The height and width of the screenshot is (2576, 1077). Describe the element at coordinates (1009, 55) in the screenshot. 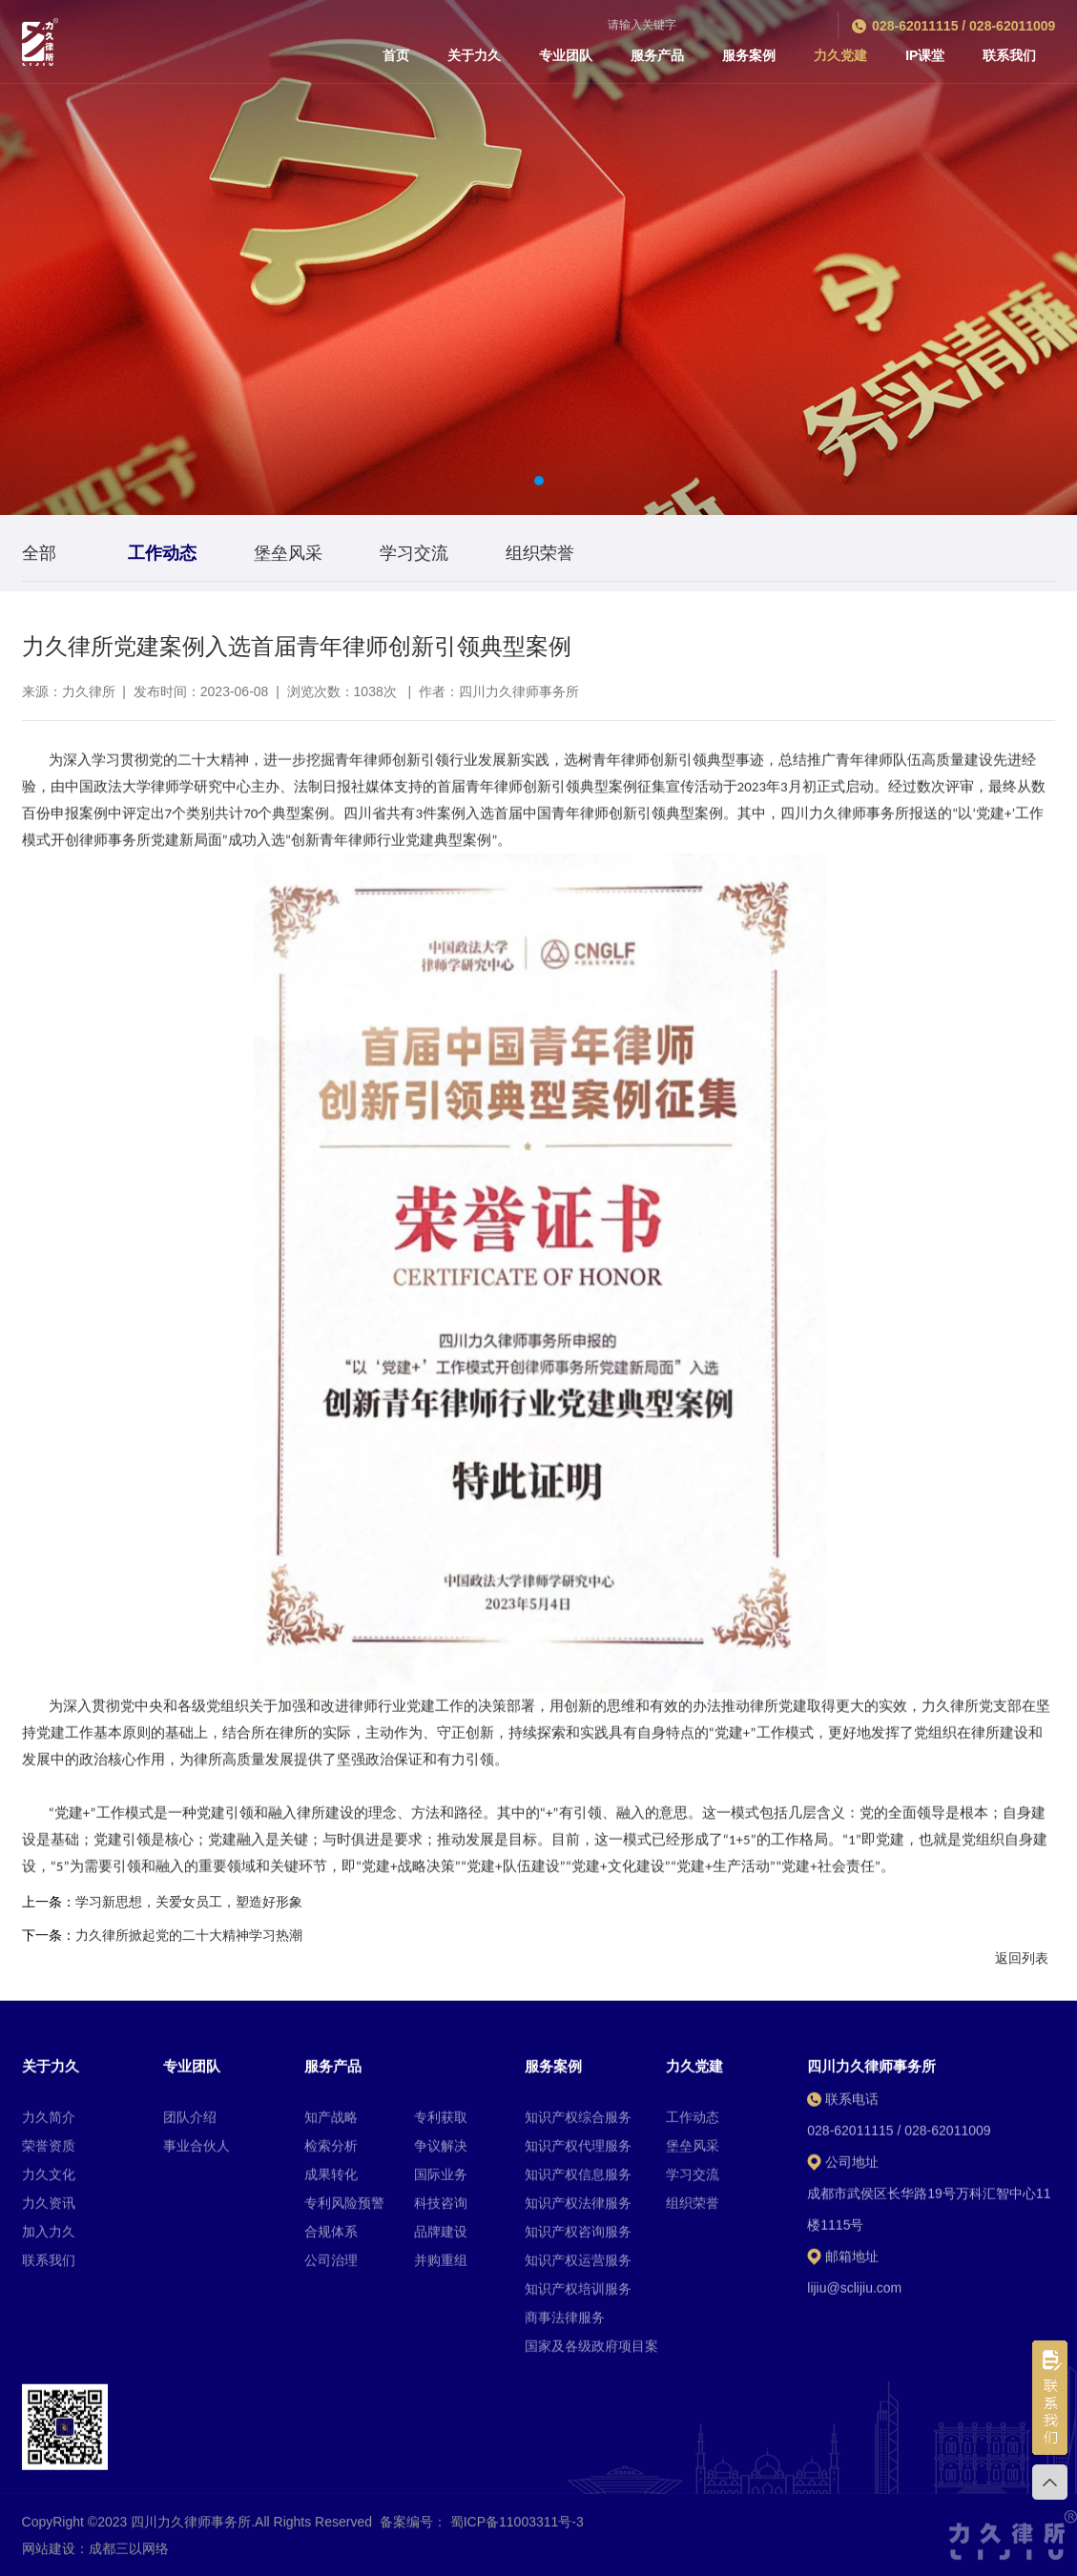

I see `联系我们` at that location.